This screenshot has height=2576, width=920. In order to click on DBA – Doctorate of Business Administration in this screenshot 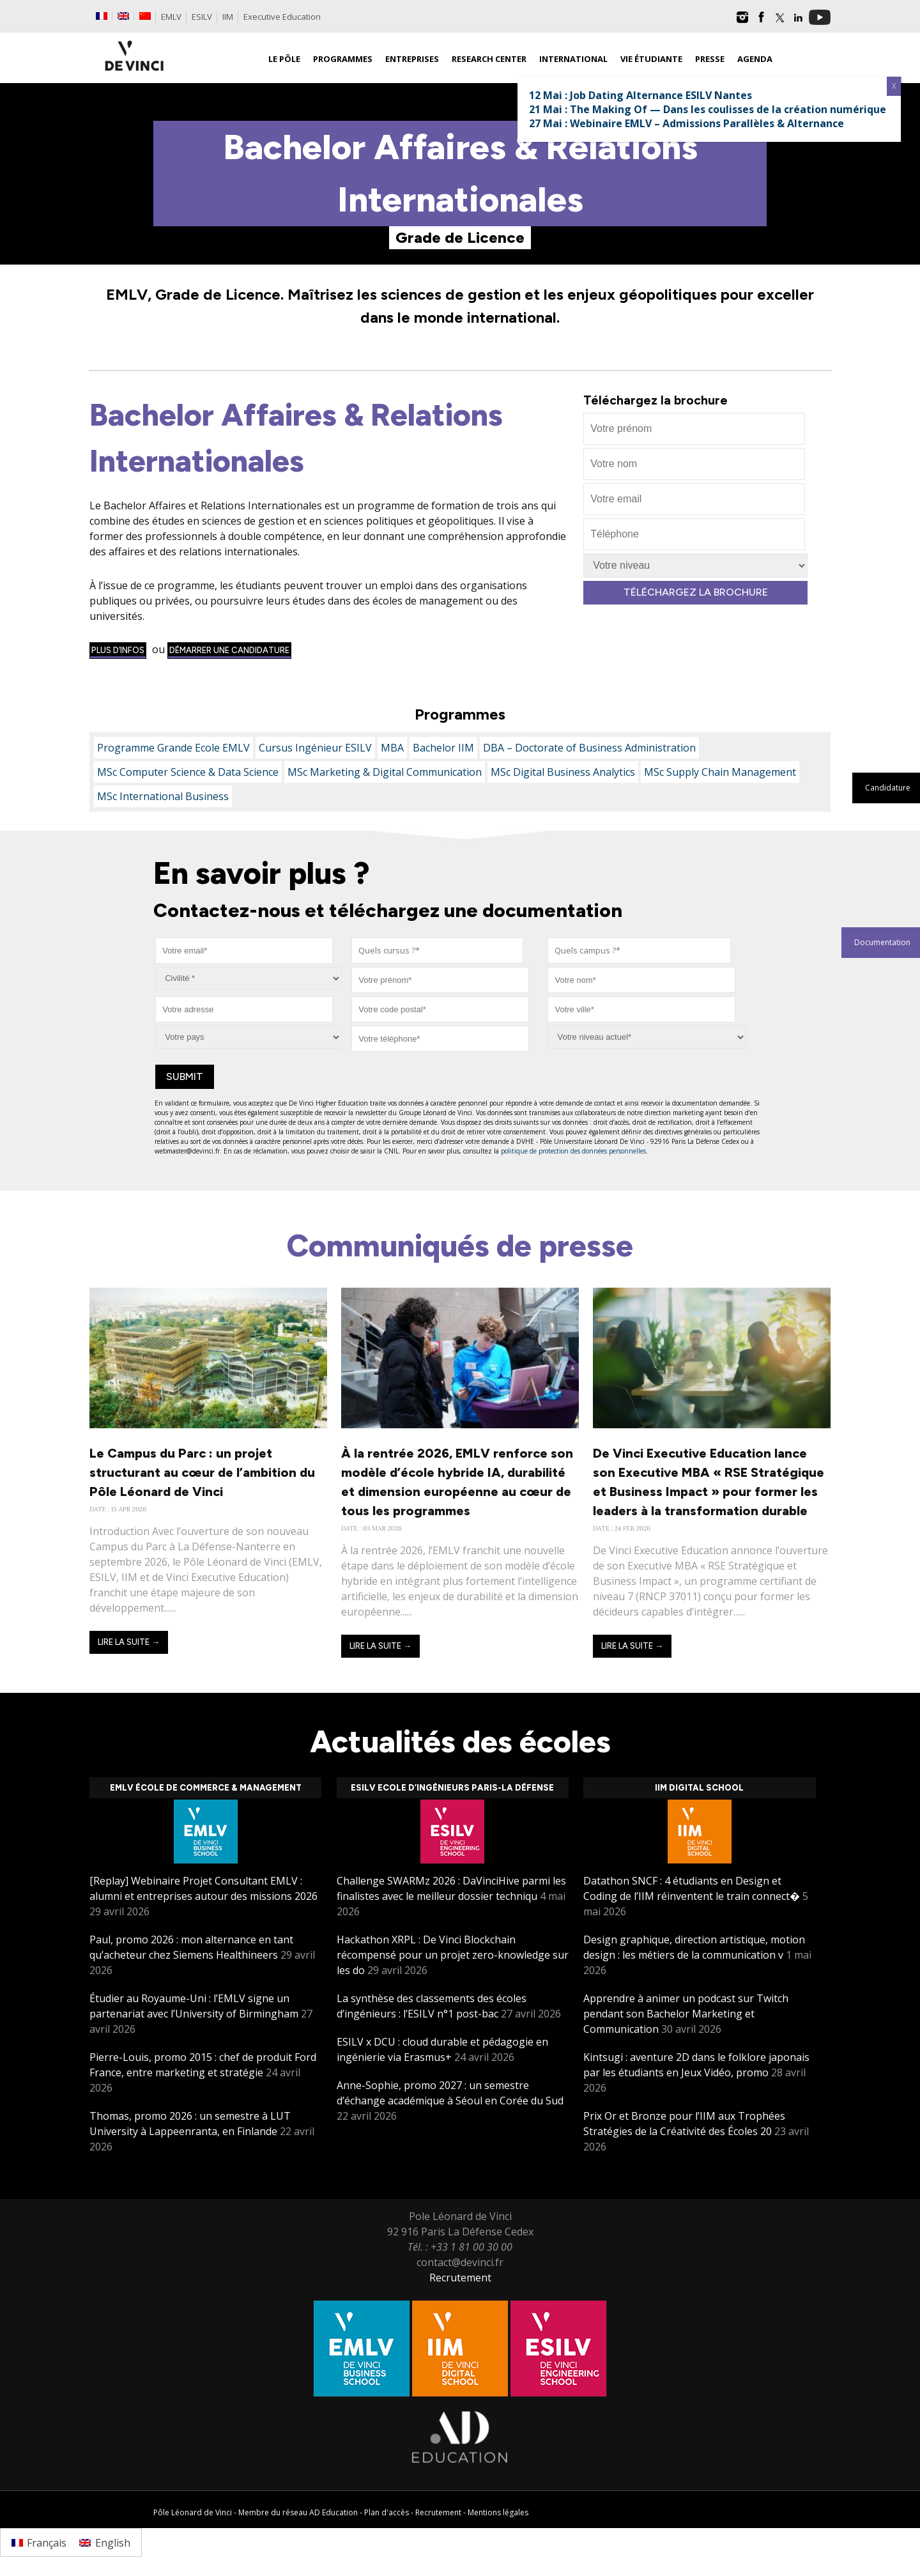, I will do `click(589, 748)`.